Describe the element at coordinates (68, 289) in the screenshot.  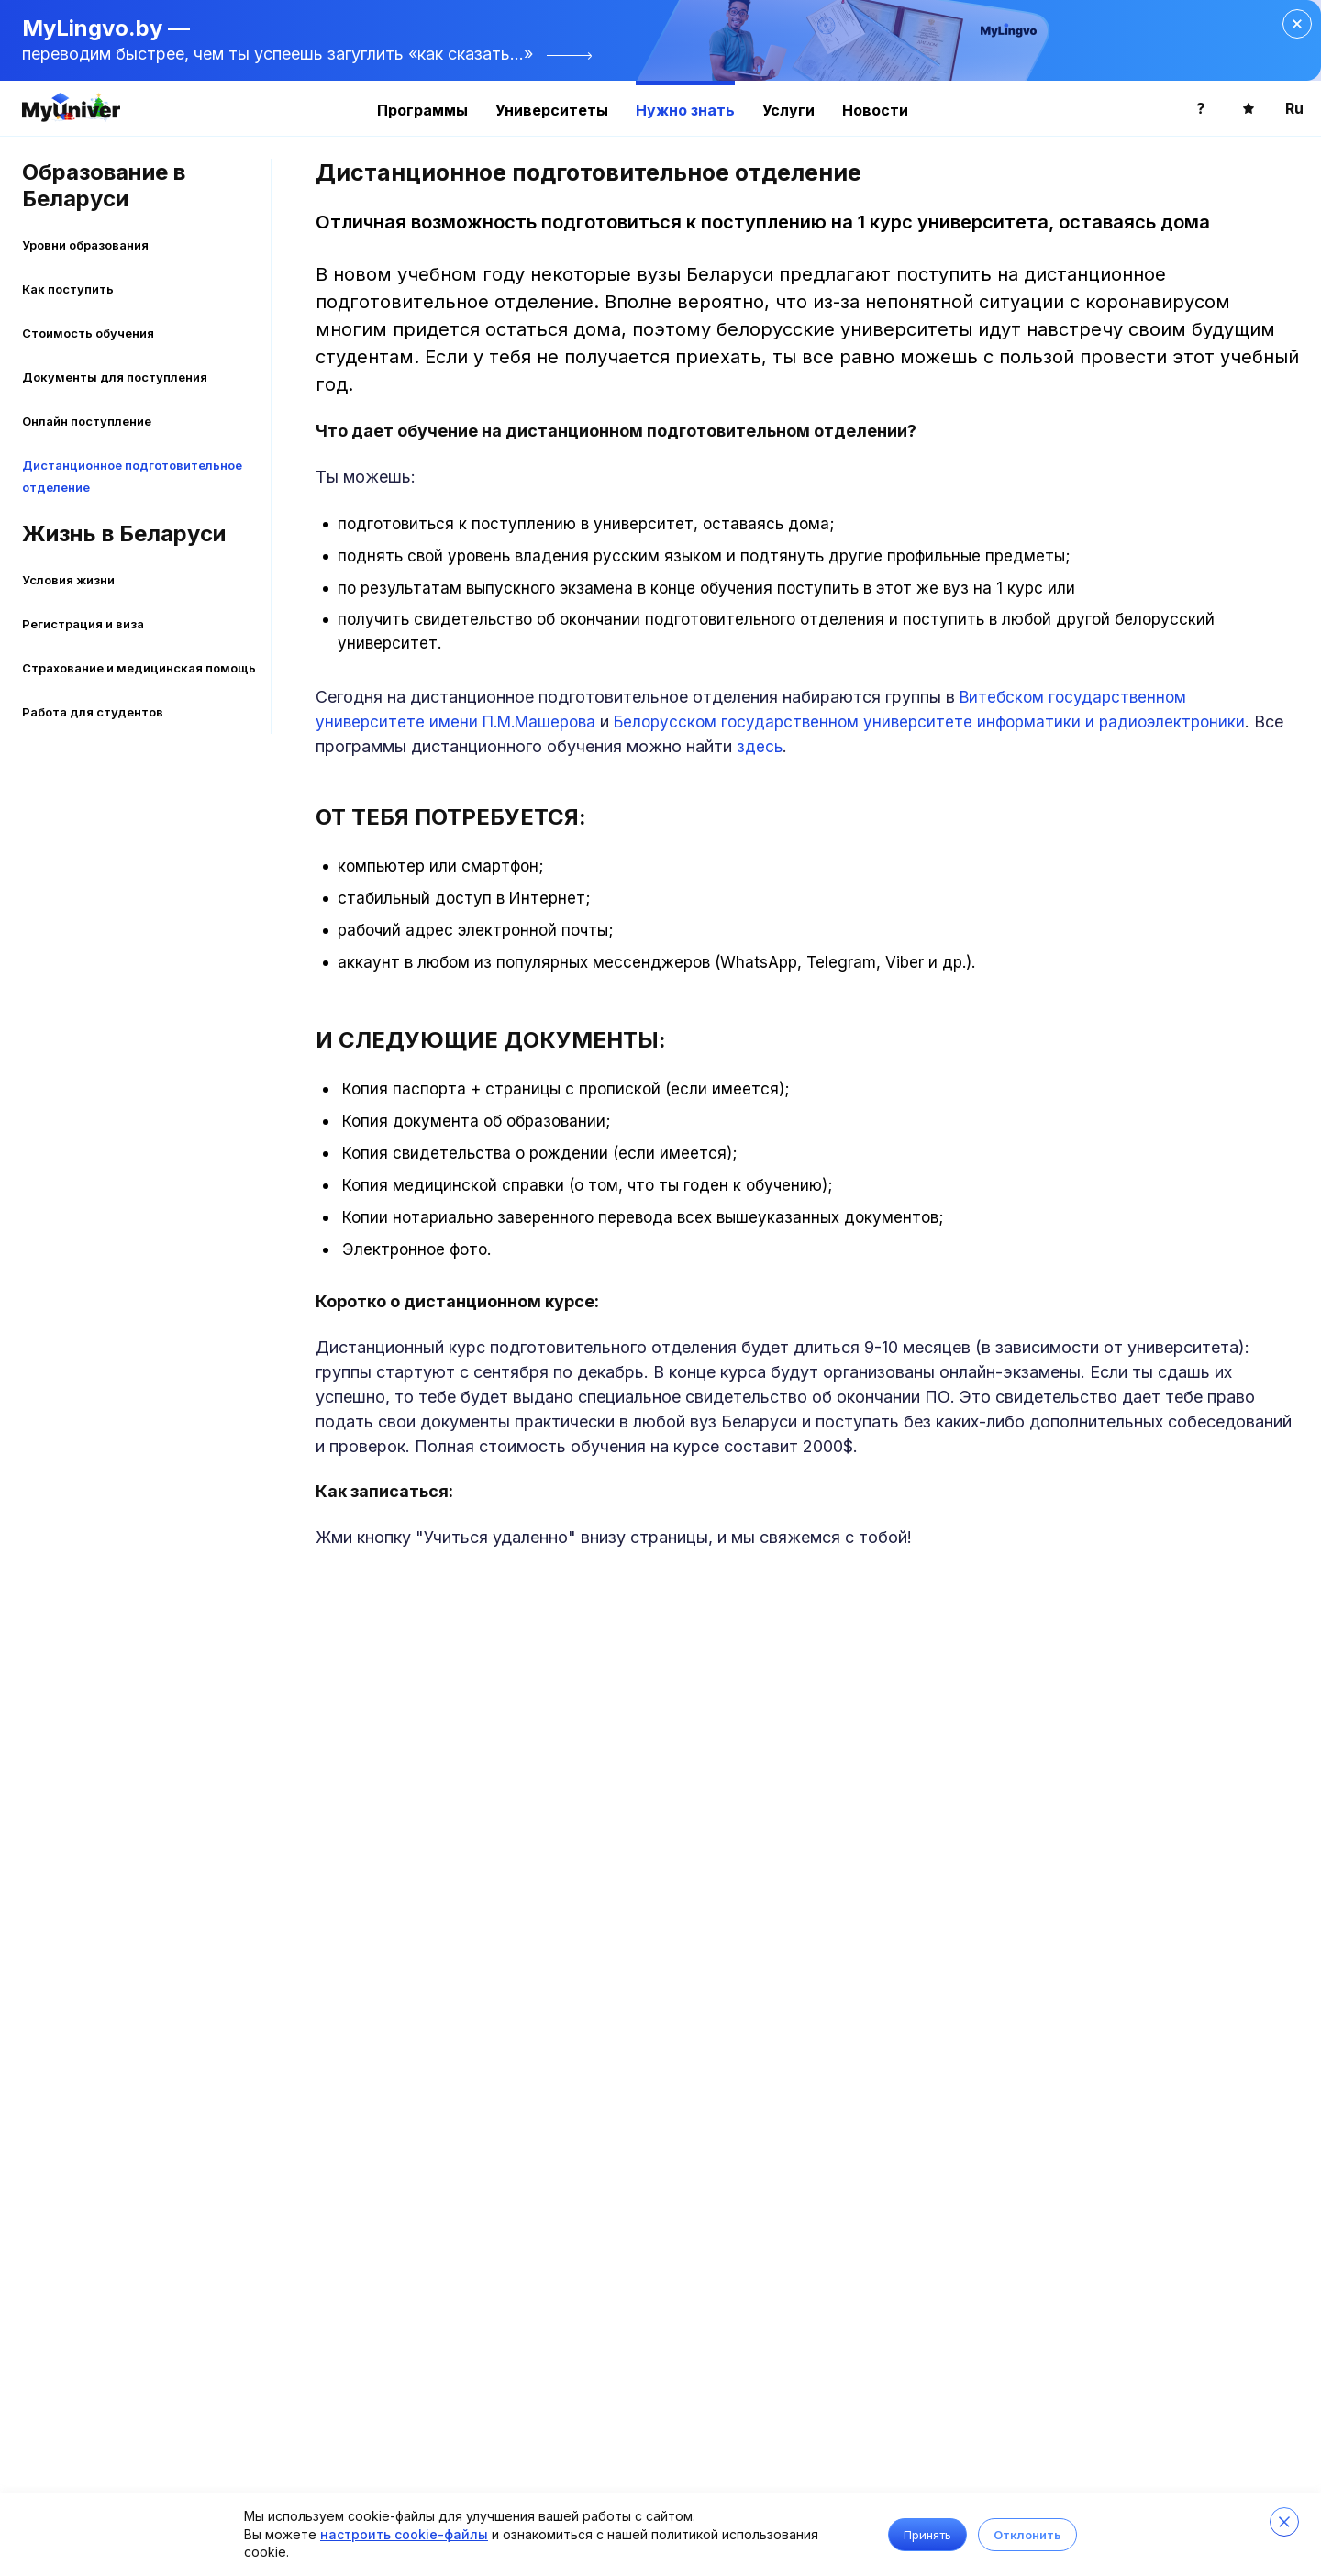
I see `Как поступить` at that location.